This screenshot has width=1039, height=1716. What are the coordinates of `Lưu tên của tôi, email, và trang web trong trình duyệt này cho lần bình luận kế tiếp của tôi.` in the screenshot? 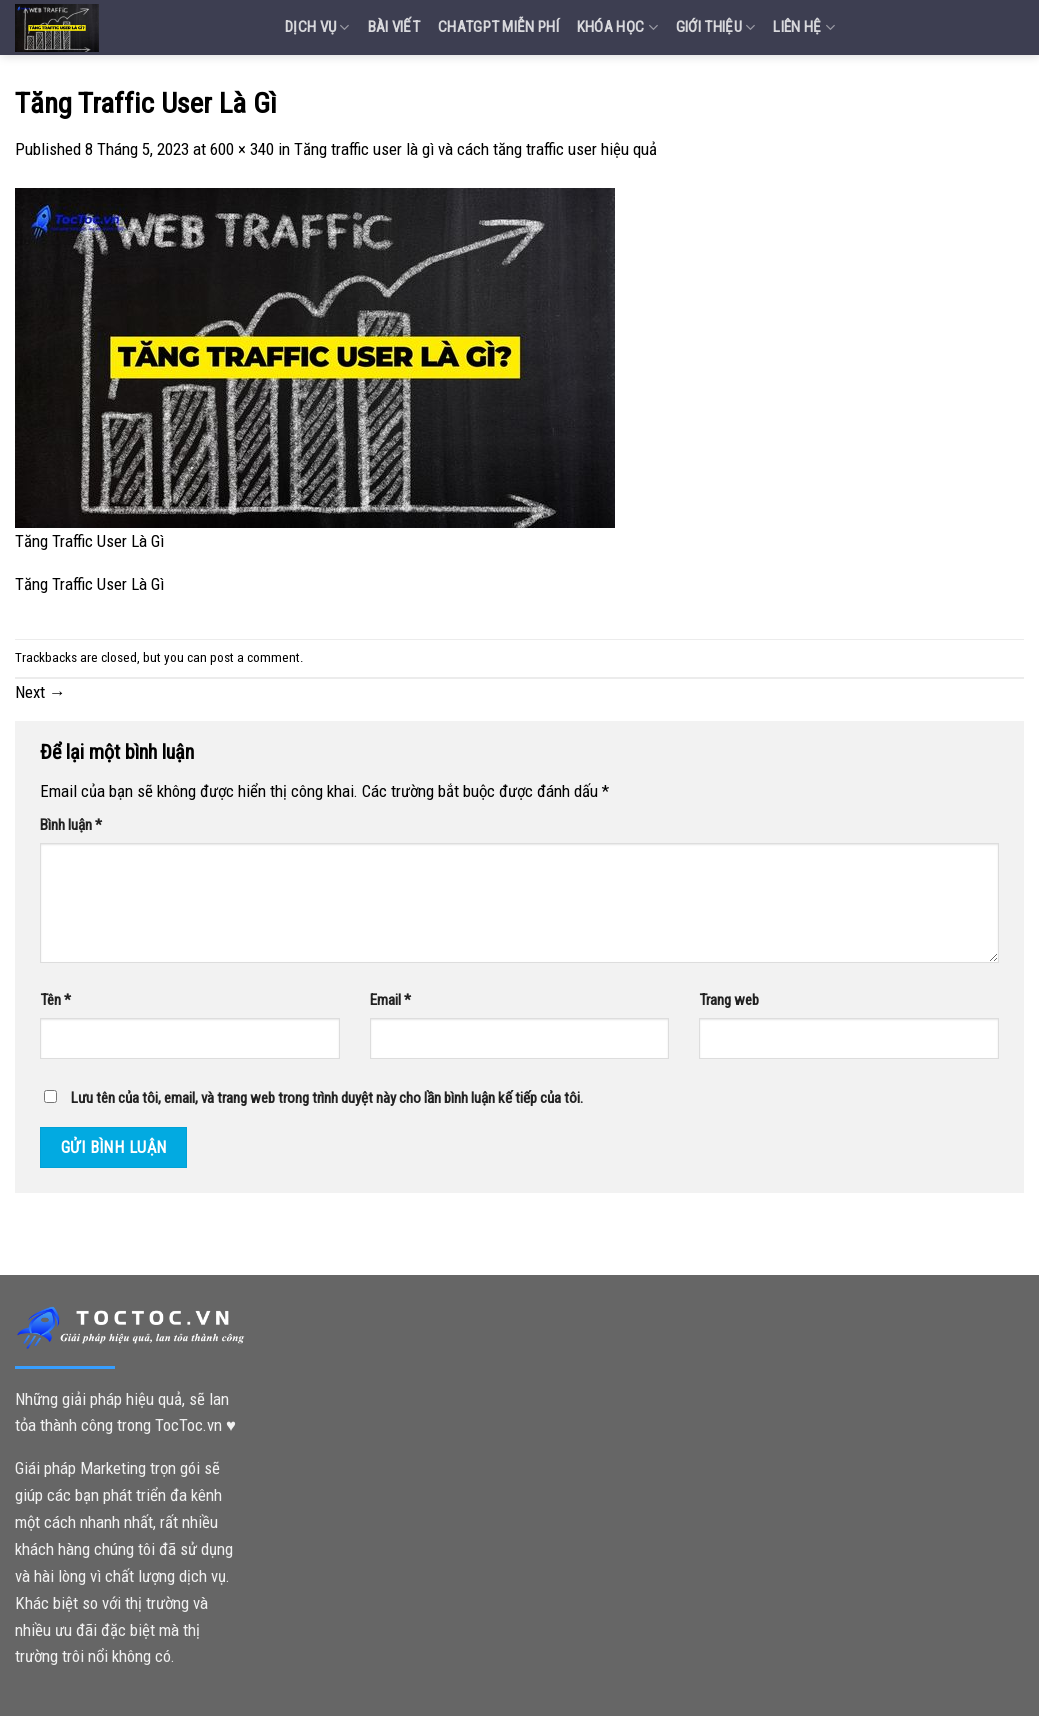 It's located at (327, 1098).